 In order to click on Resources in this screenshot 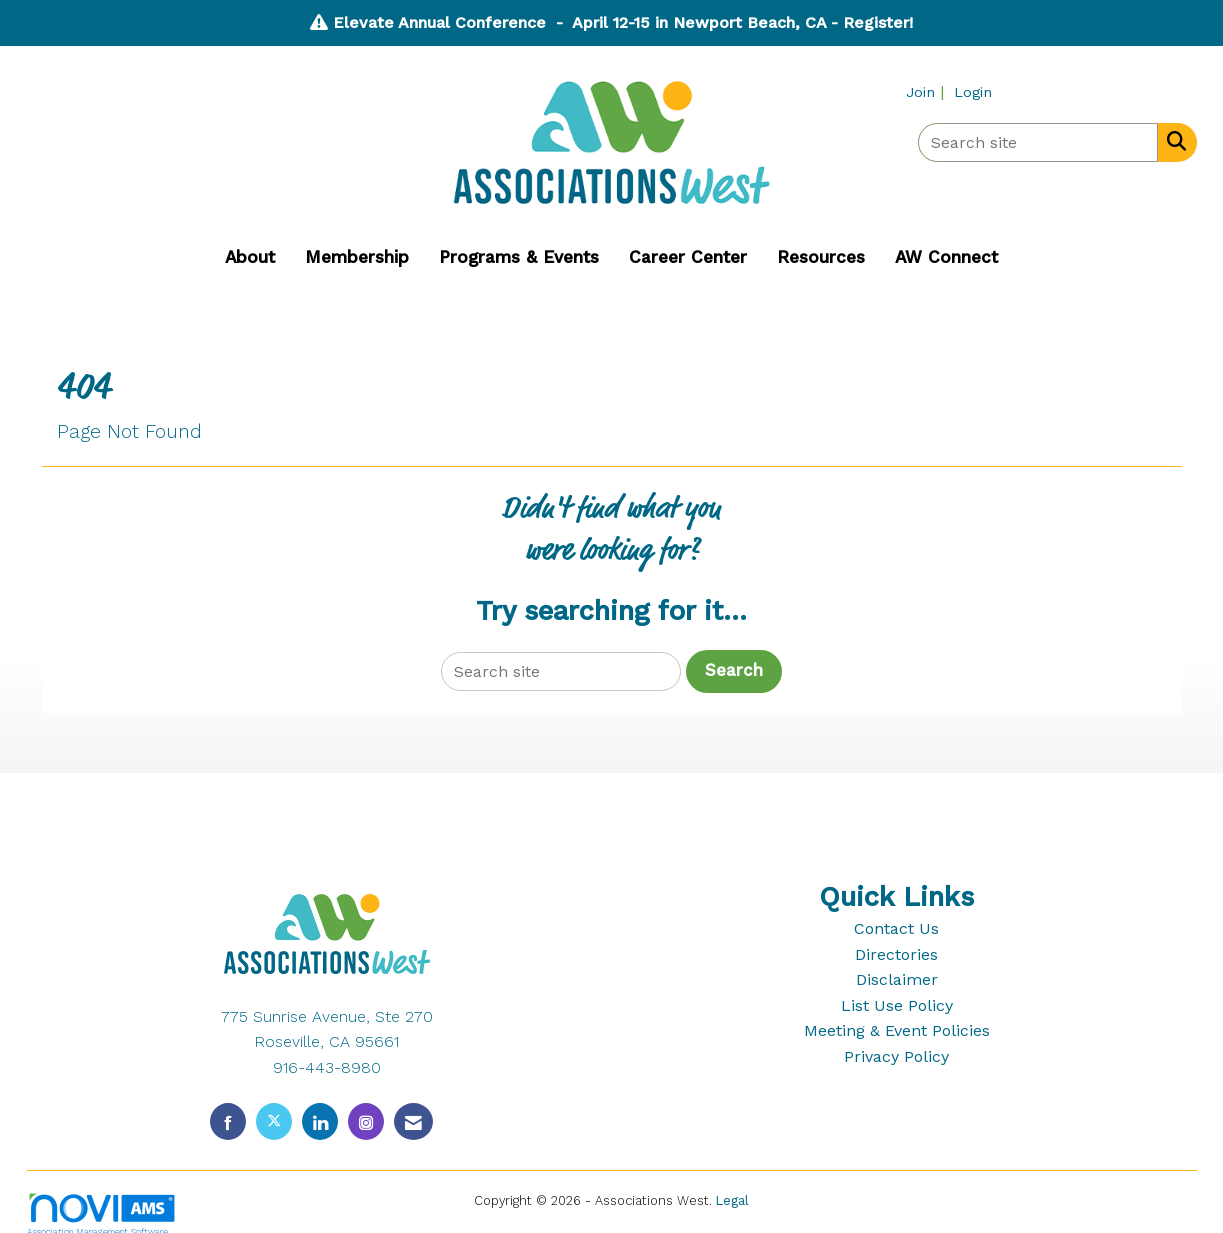, I will do `click(821, 257)`.